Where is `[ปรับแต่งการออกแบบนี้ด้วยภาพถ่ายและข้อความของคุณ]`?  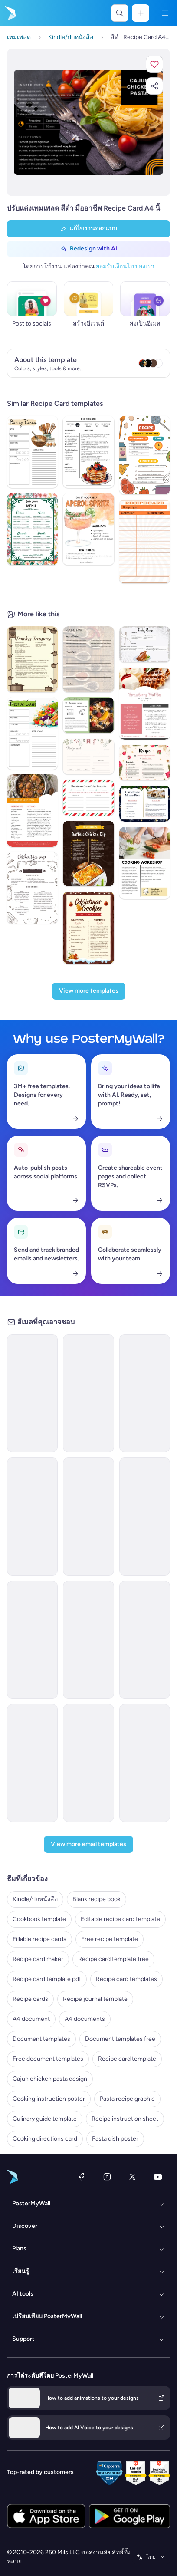 [ปรับแต่งการออกแบบนี้ด้วยภาพถ่ายและข้อความของคุณ] is located at coordinates (88, 122).